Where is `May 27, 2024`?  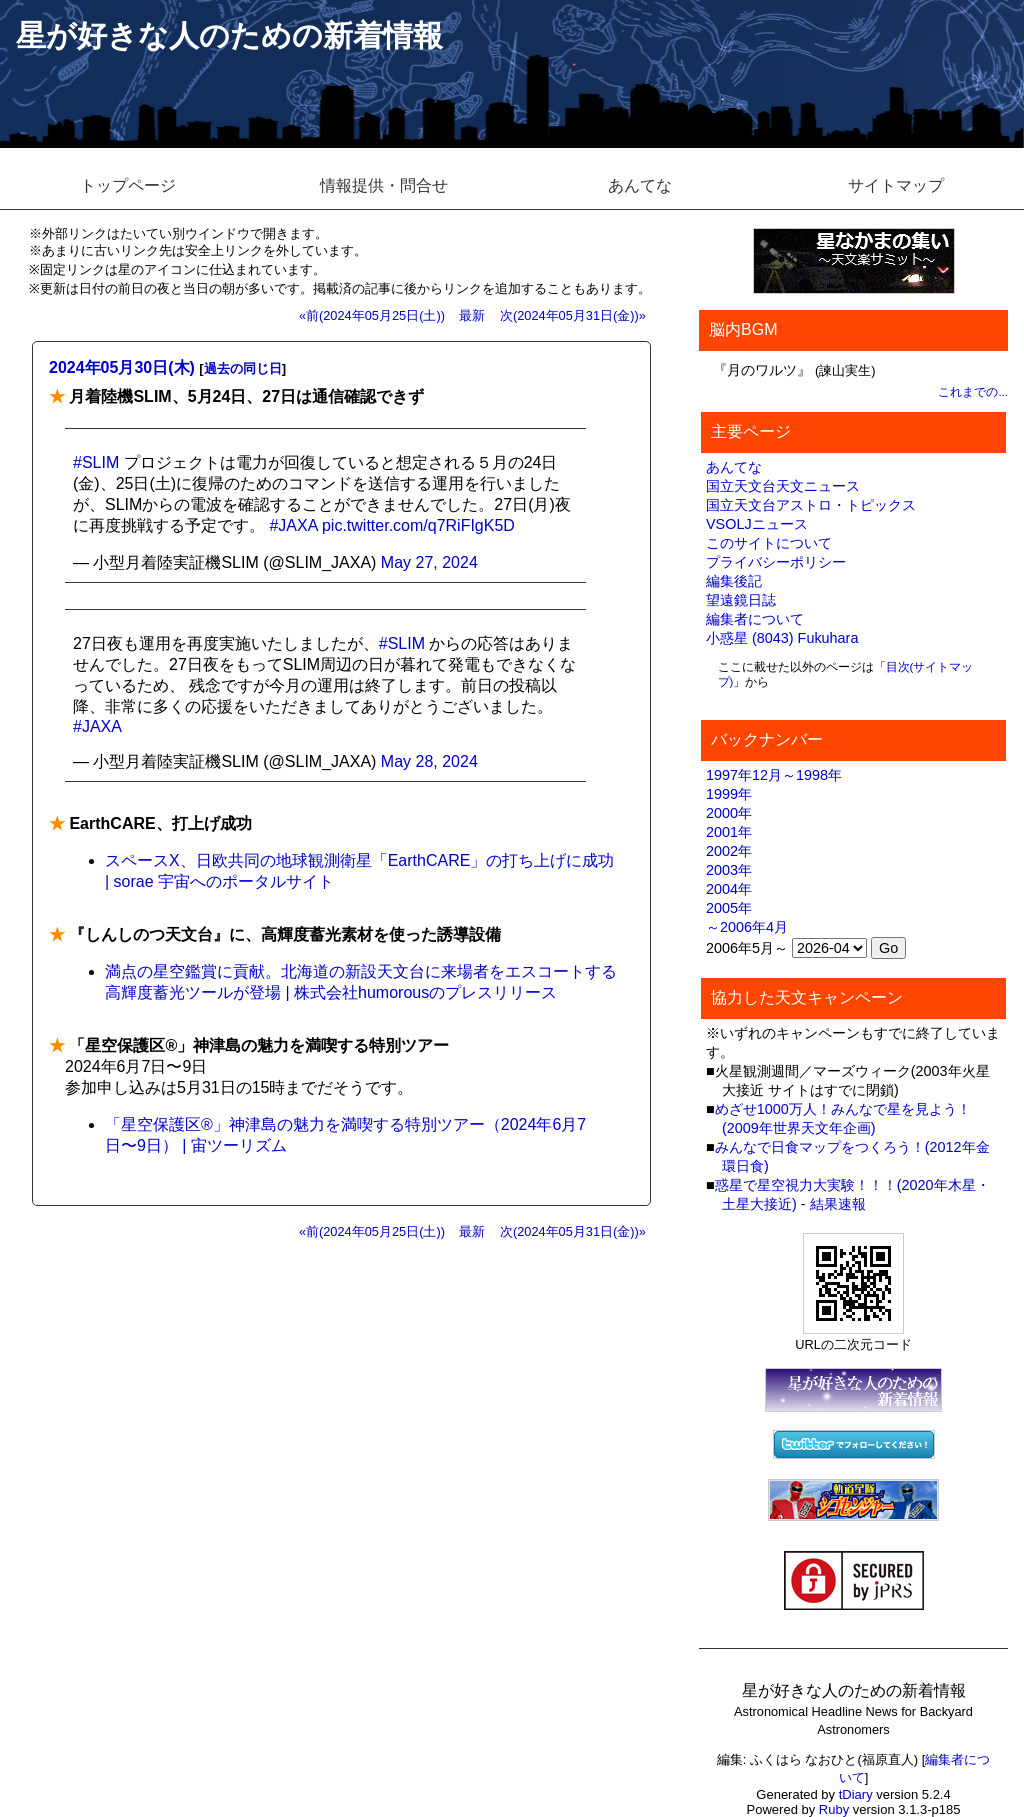
May 27, 2024 is located at coordinates (429, 562).